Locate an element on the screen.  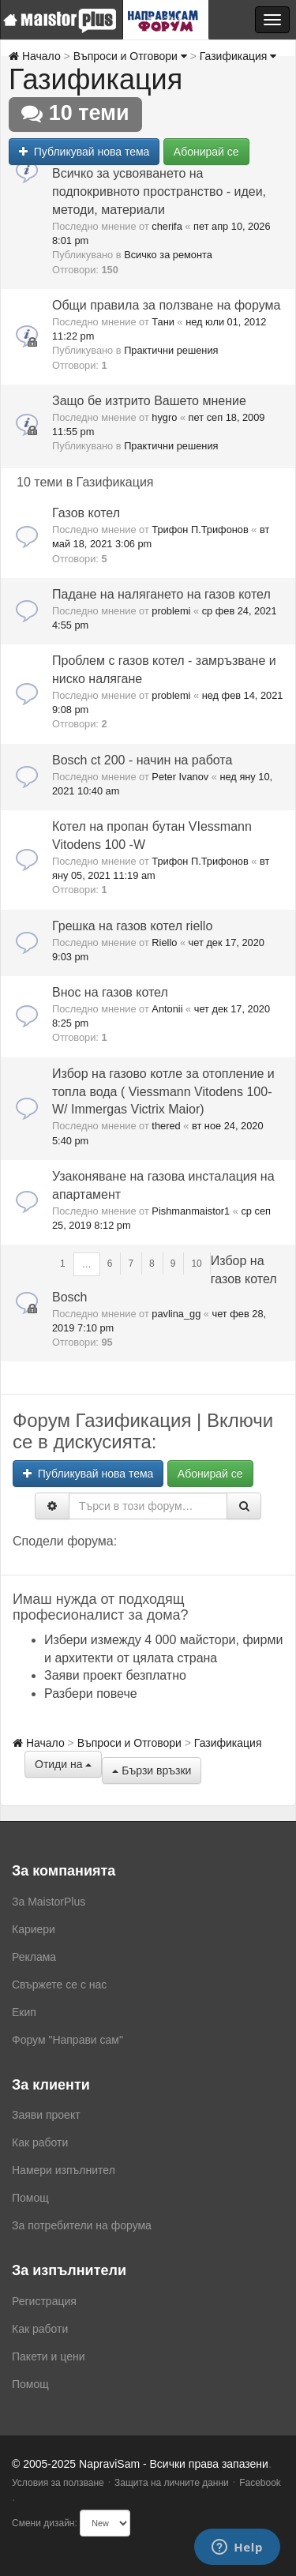
problemi is located at coordinates (171, 611).